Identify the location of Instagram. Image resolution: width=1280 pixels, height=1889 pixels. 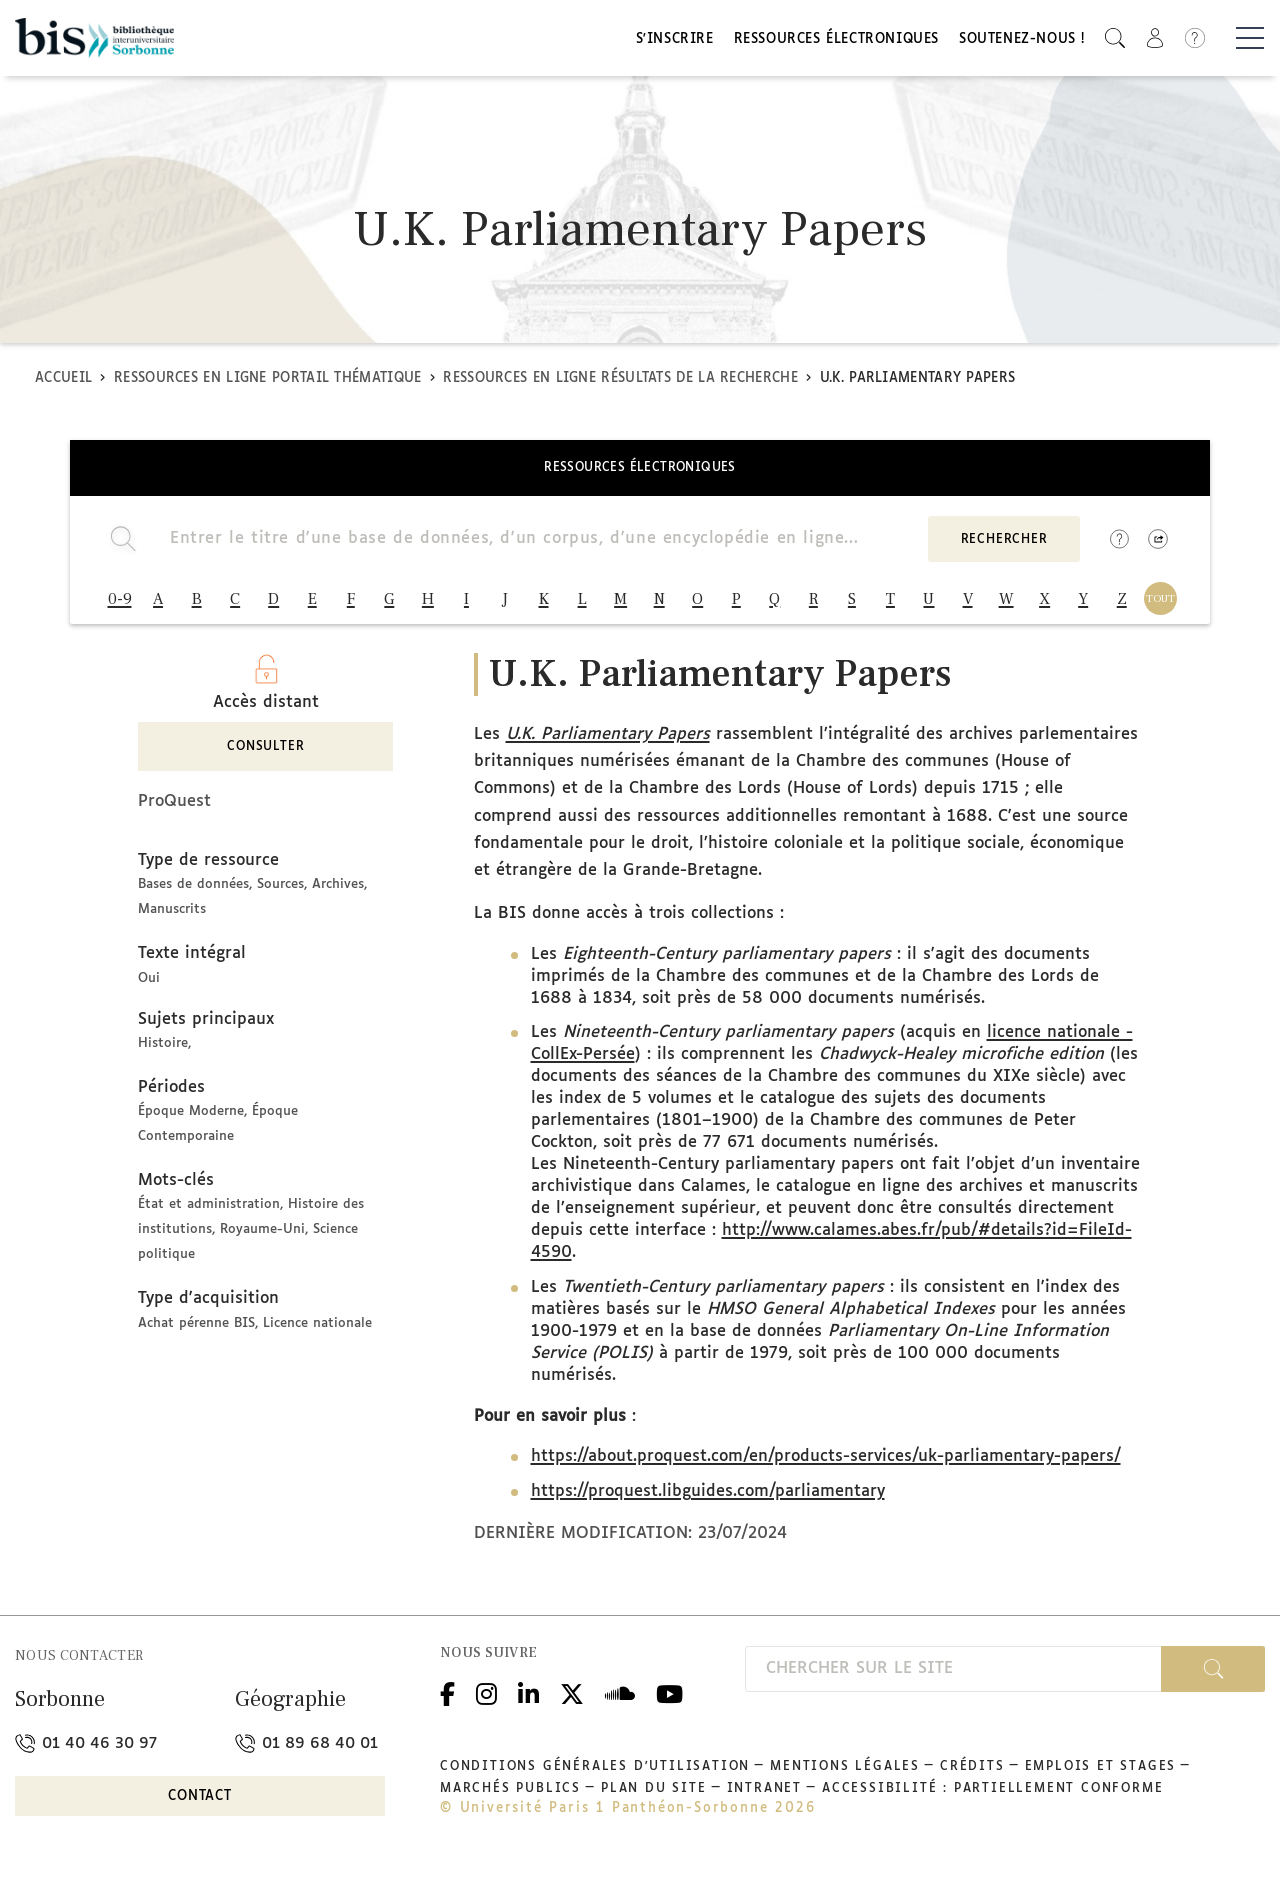
(486, 1700).